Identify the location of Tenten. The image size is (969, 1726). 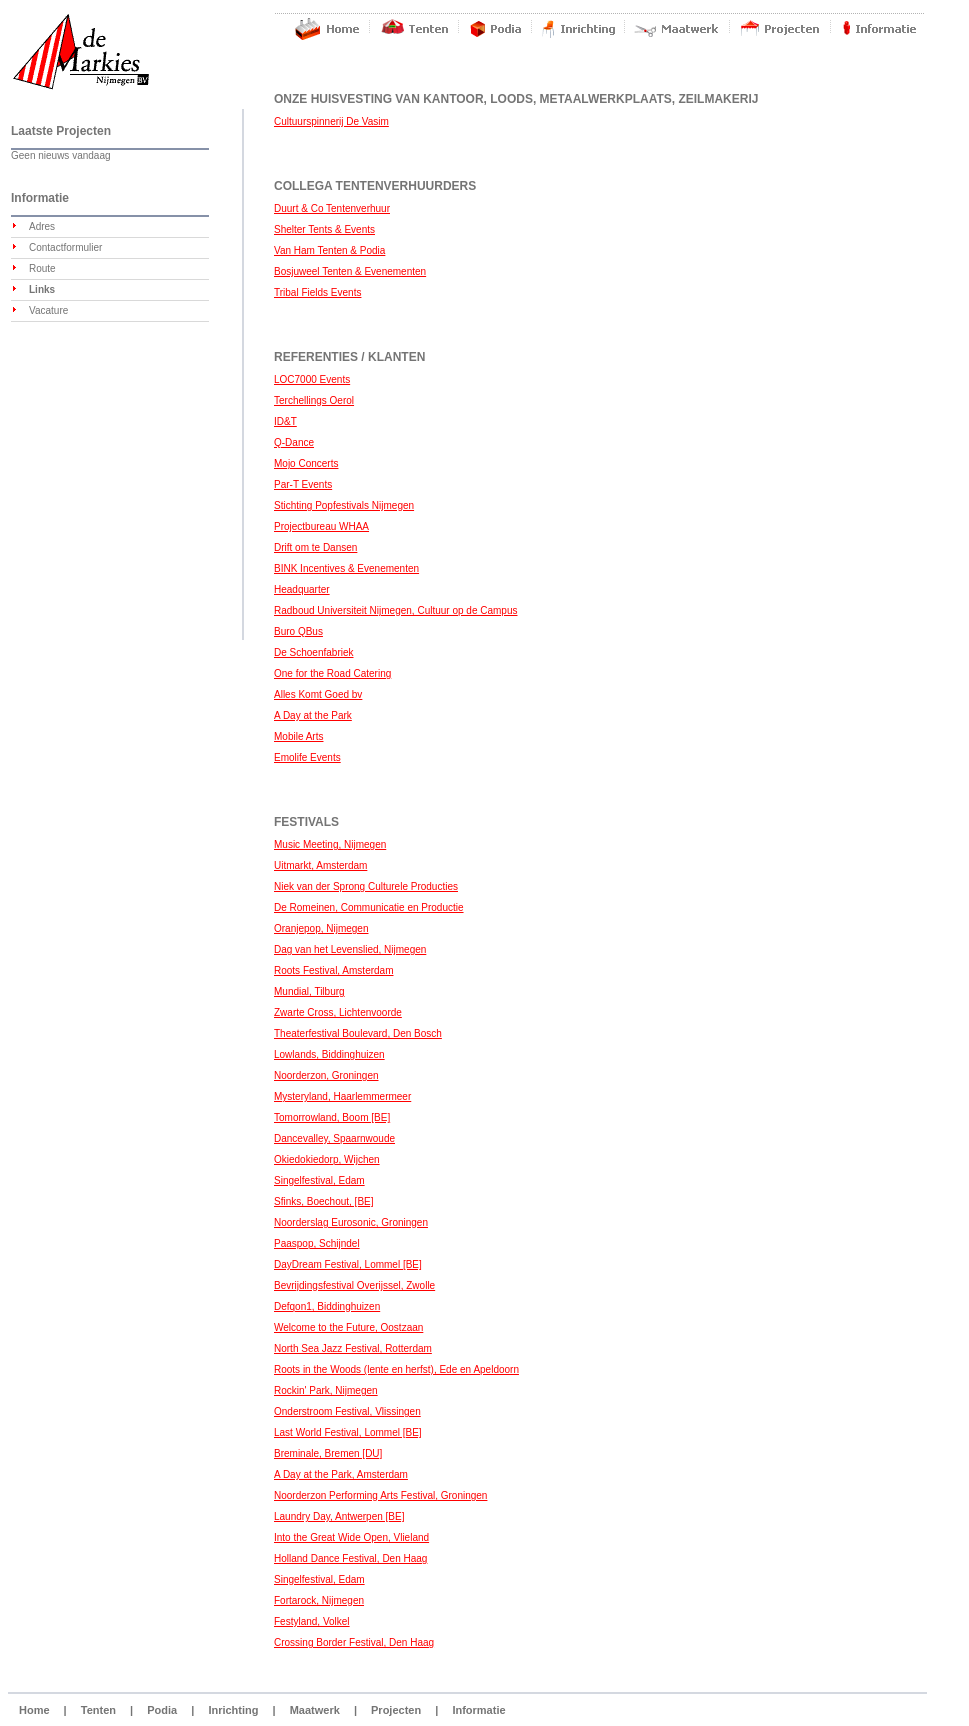
(98, 1710).